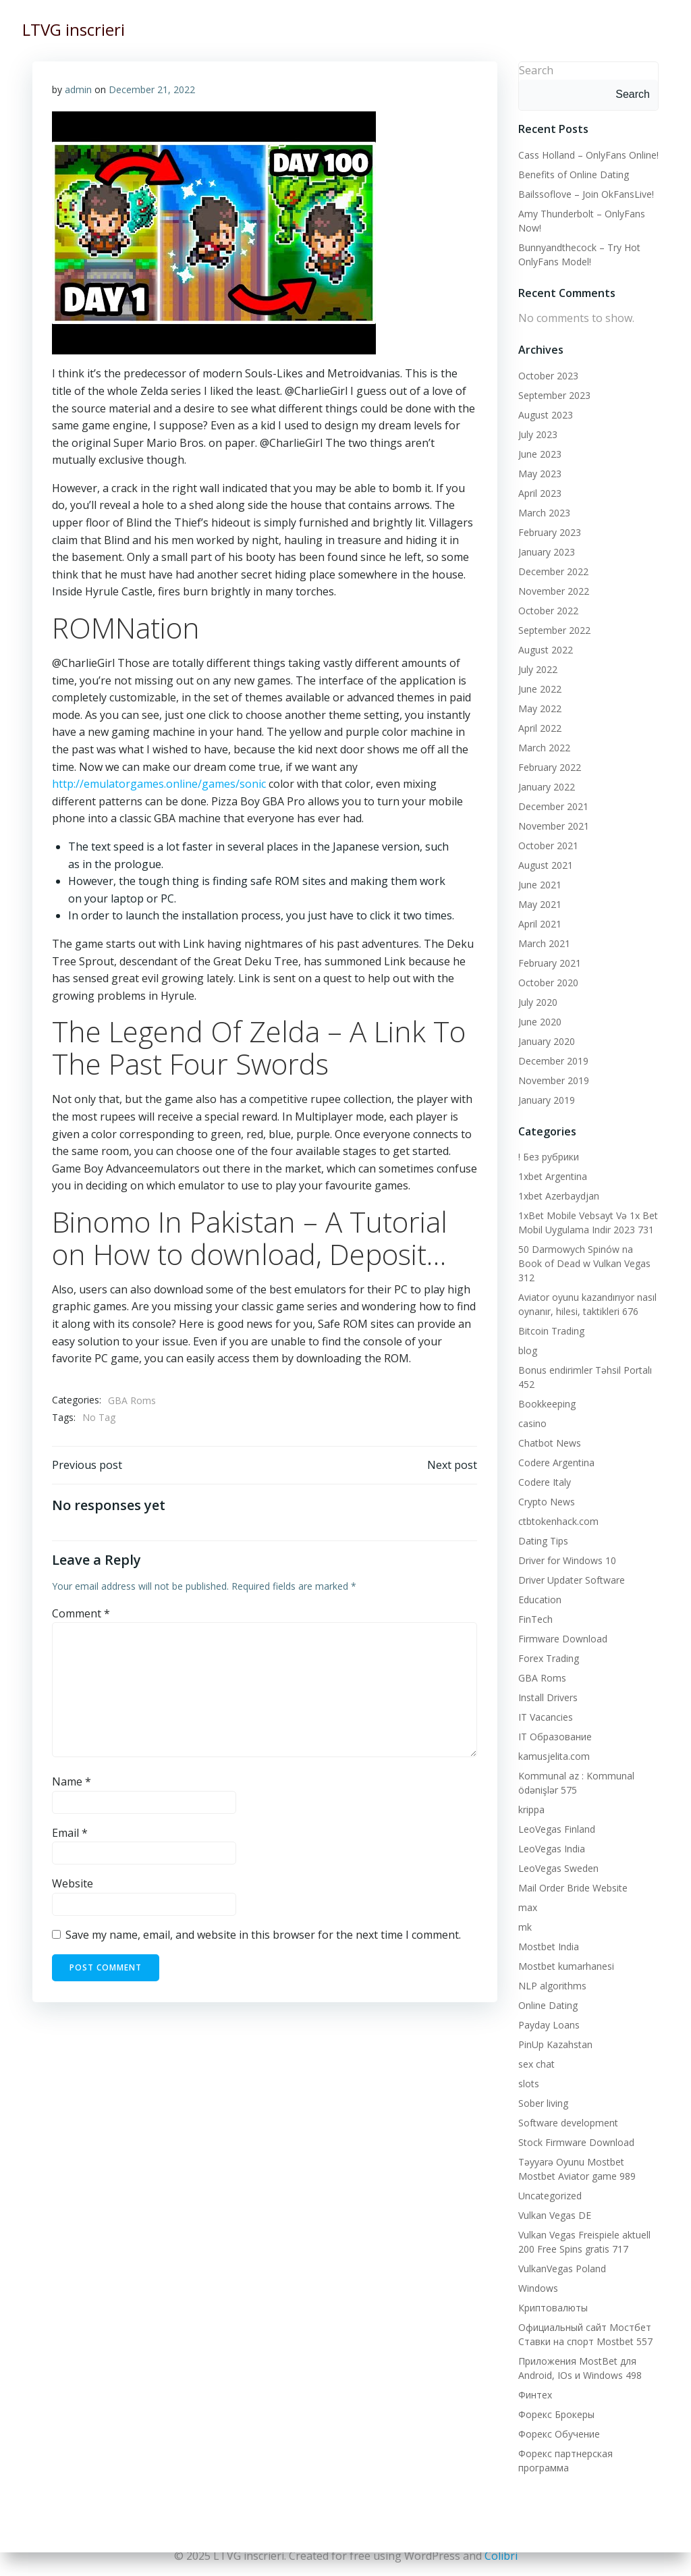 This screenshot has width=691, height=2576. What do you see at coordinates (553, 590) in the screenshot?
I see `November 2022` at bounding box center [553, 590].